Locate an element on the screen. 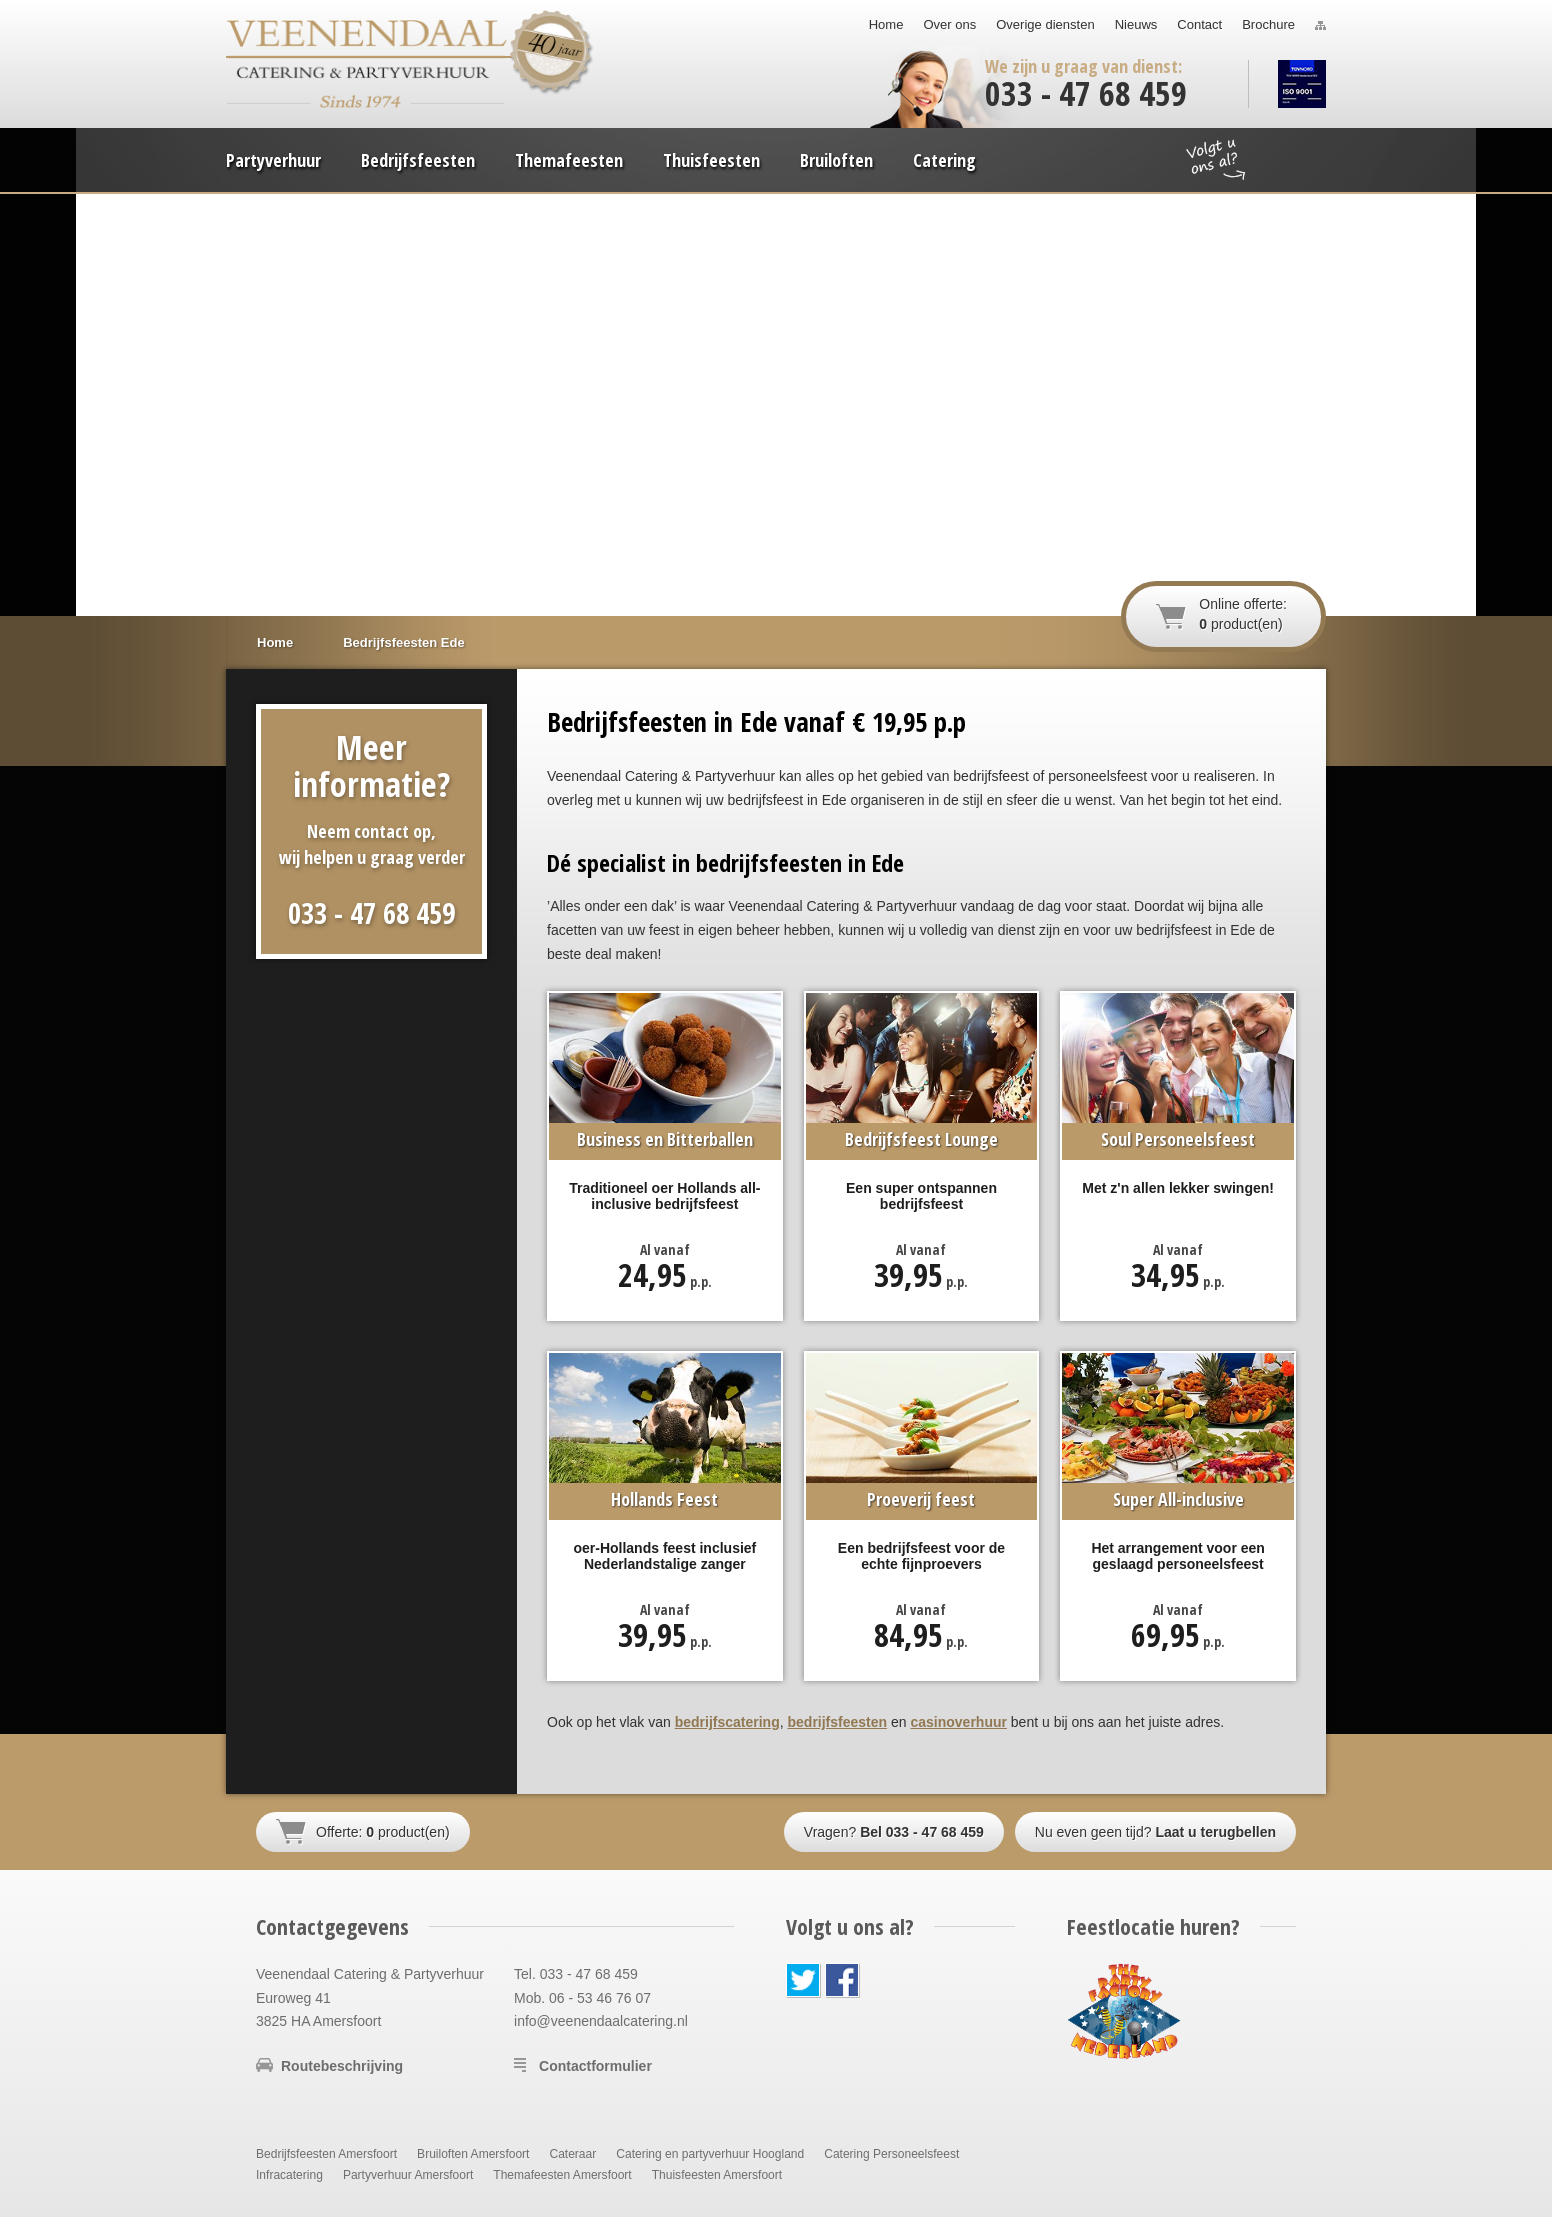  Themafeesten Amersfoort is located at coordinates (562, 2175).